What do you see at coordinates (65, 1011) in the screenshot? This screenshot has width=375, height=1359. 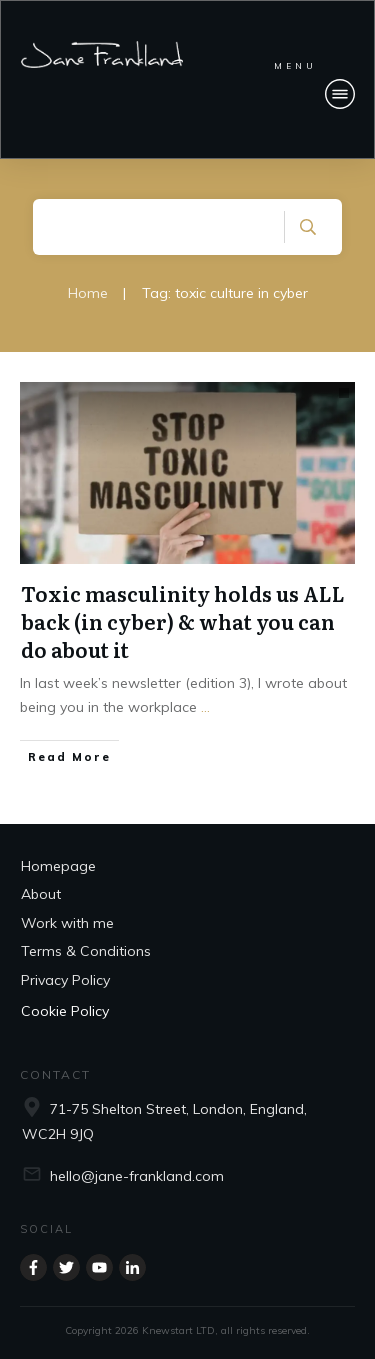 I see `Cookie Policy` at bounding box center [65, 1011].